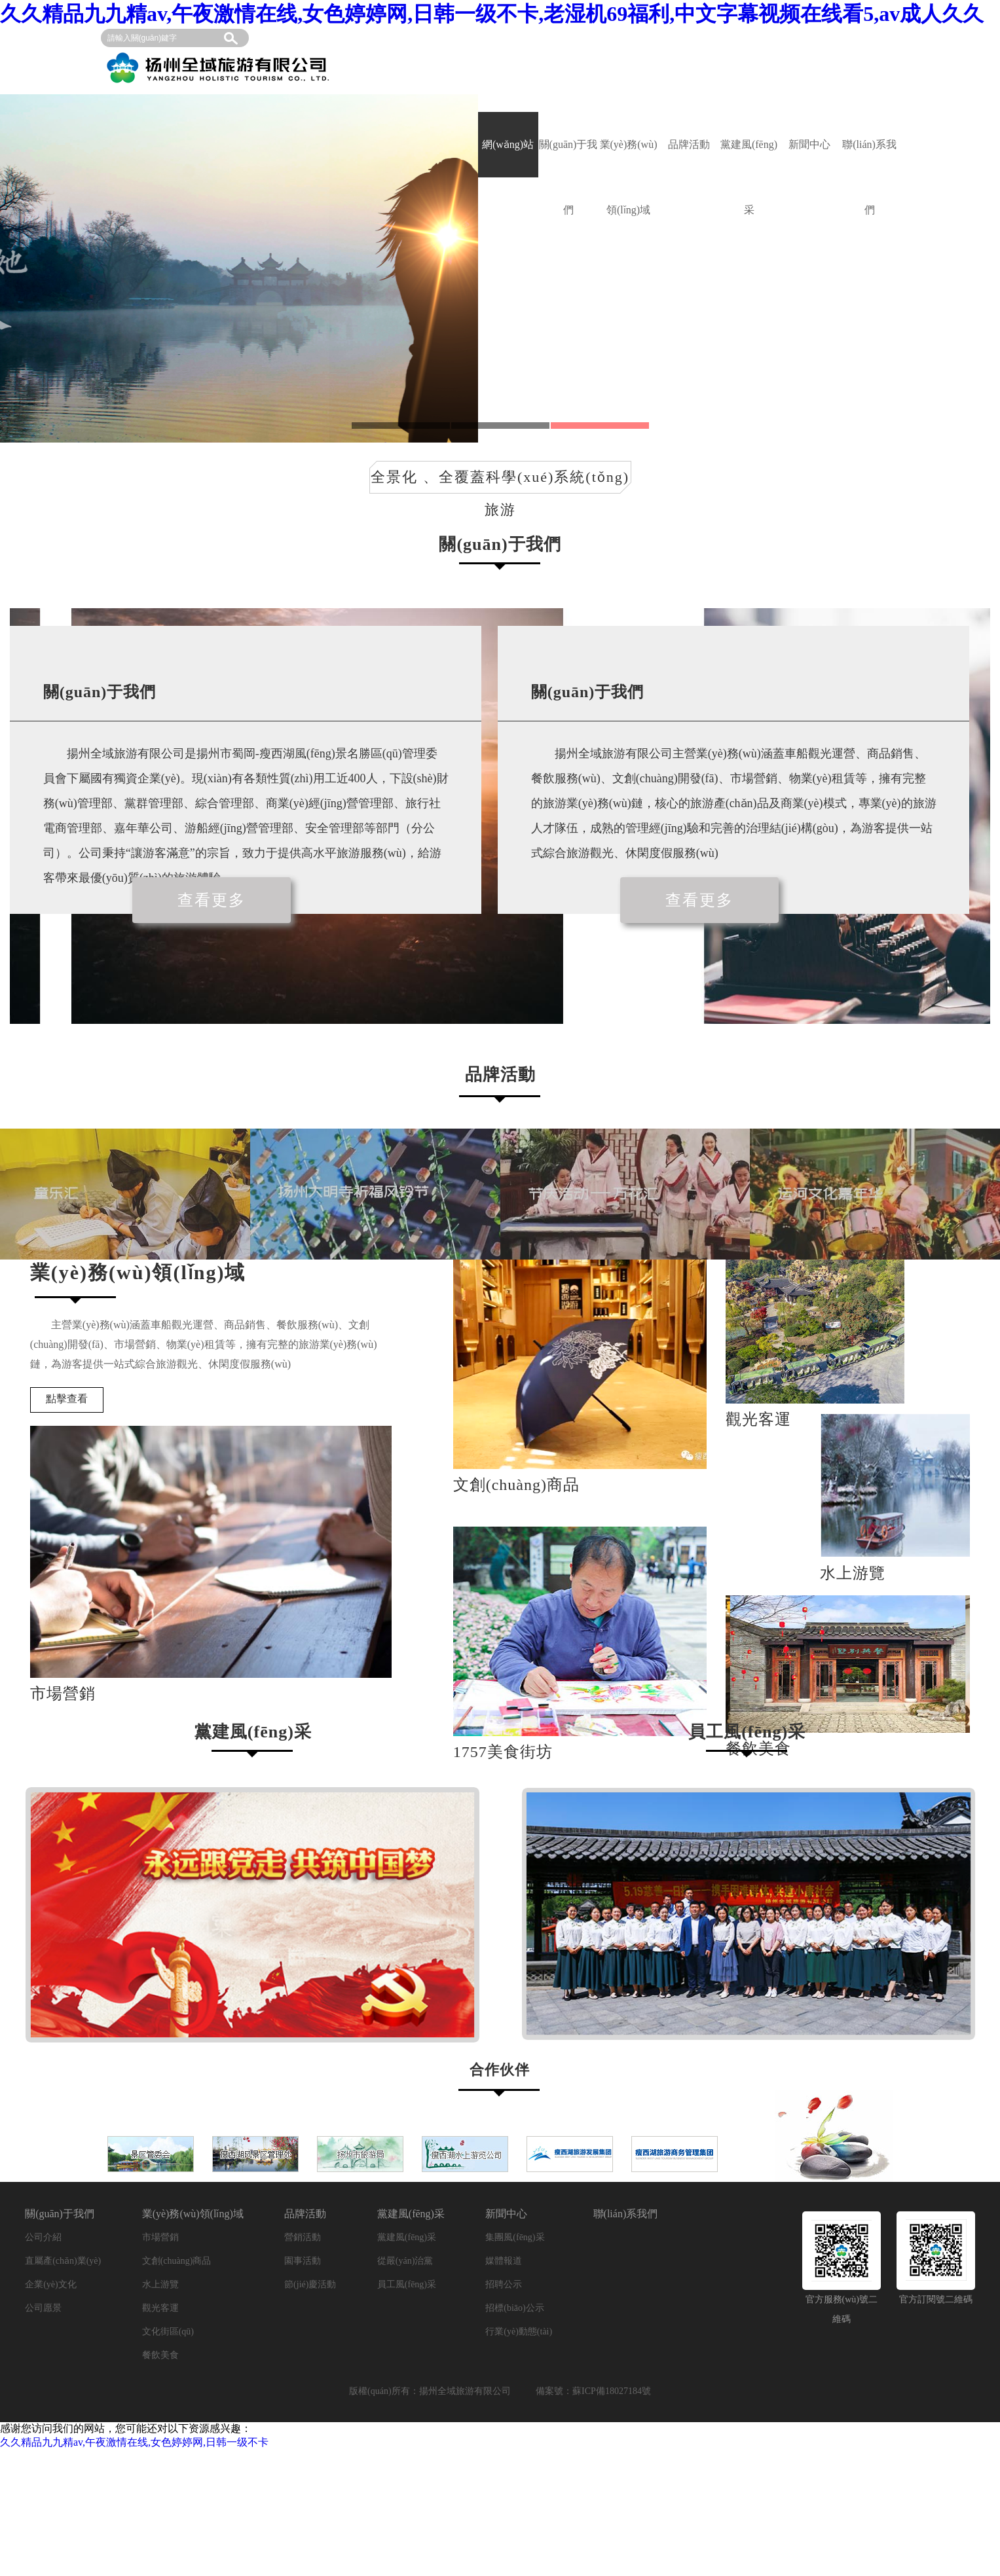 Image resolution: width=1000 pixels, height=2576 pixels. I want to click on 餐飲美食, so click(160, 2355).